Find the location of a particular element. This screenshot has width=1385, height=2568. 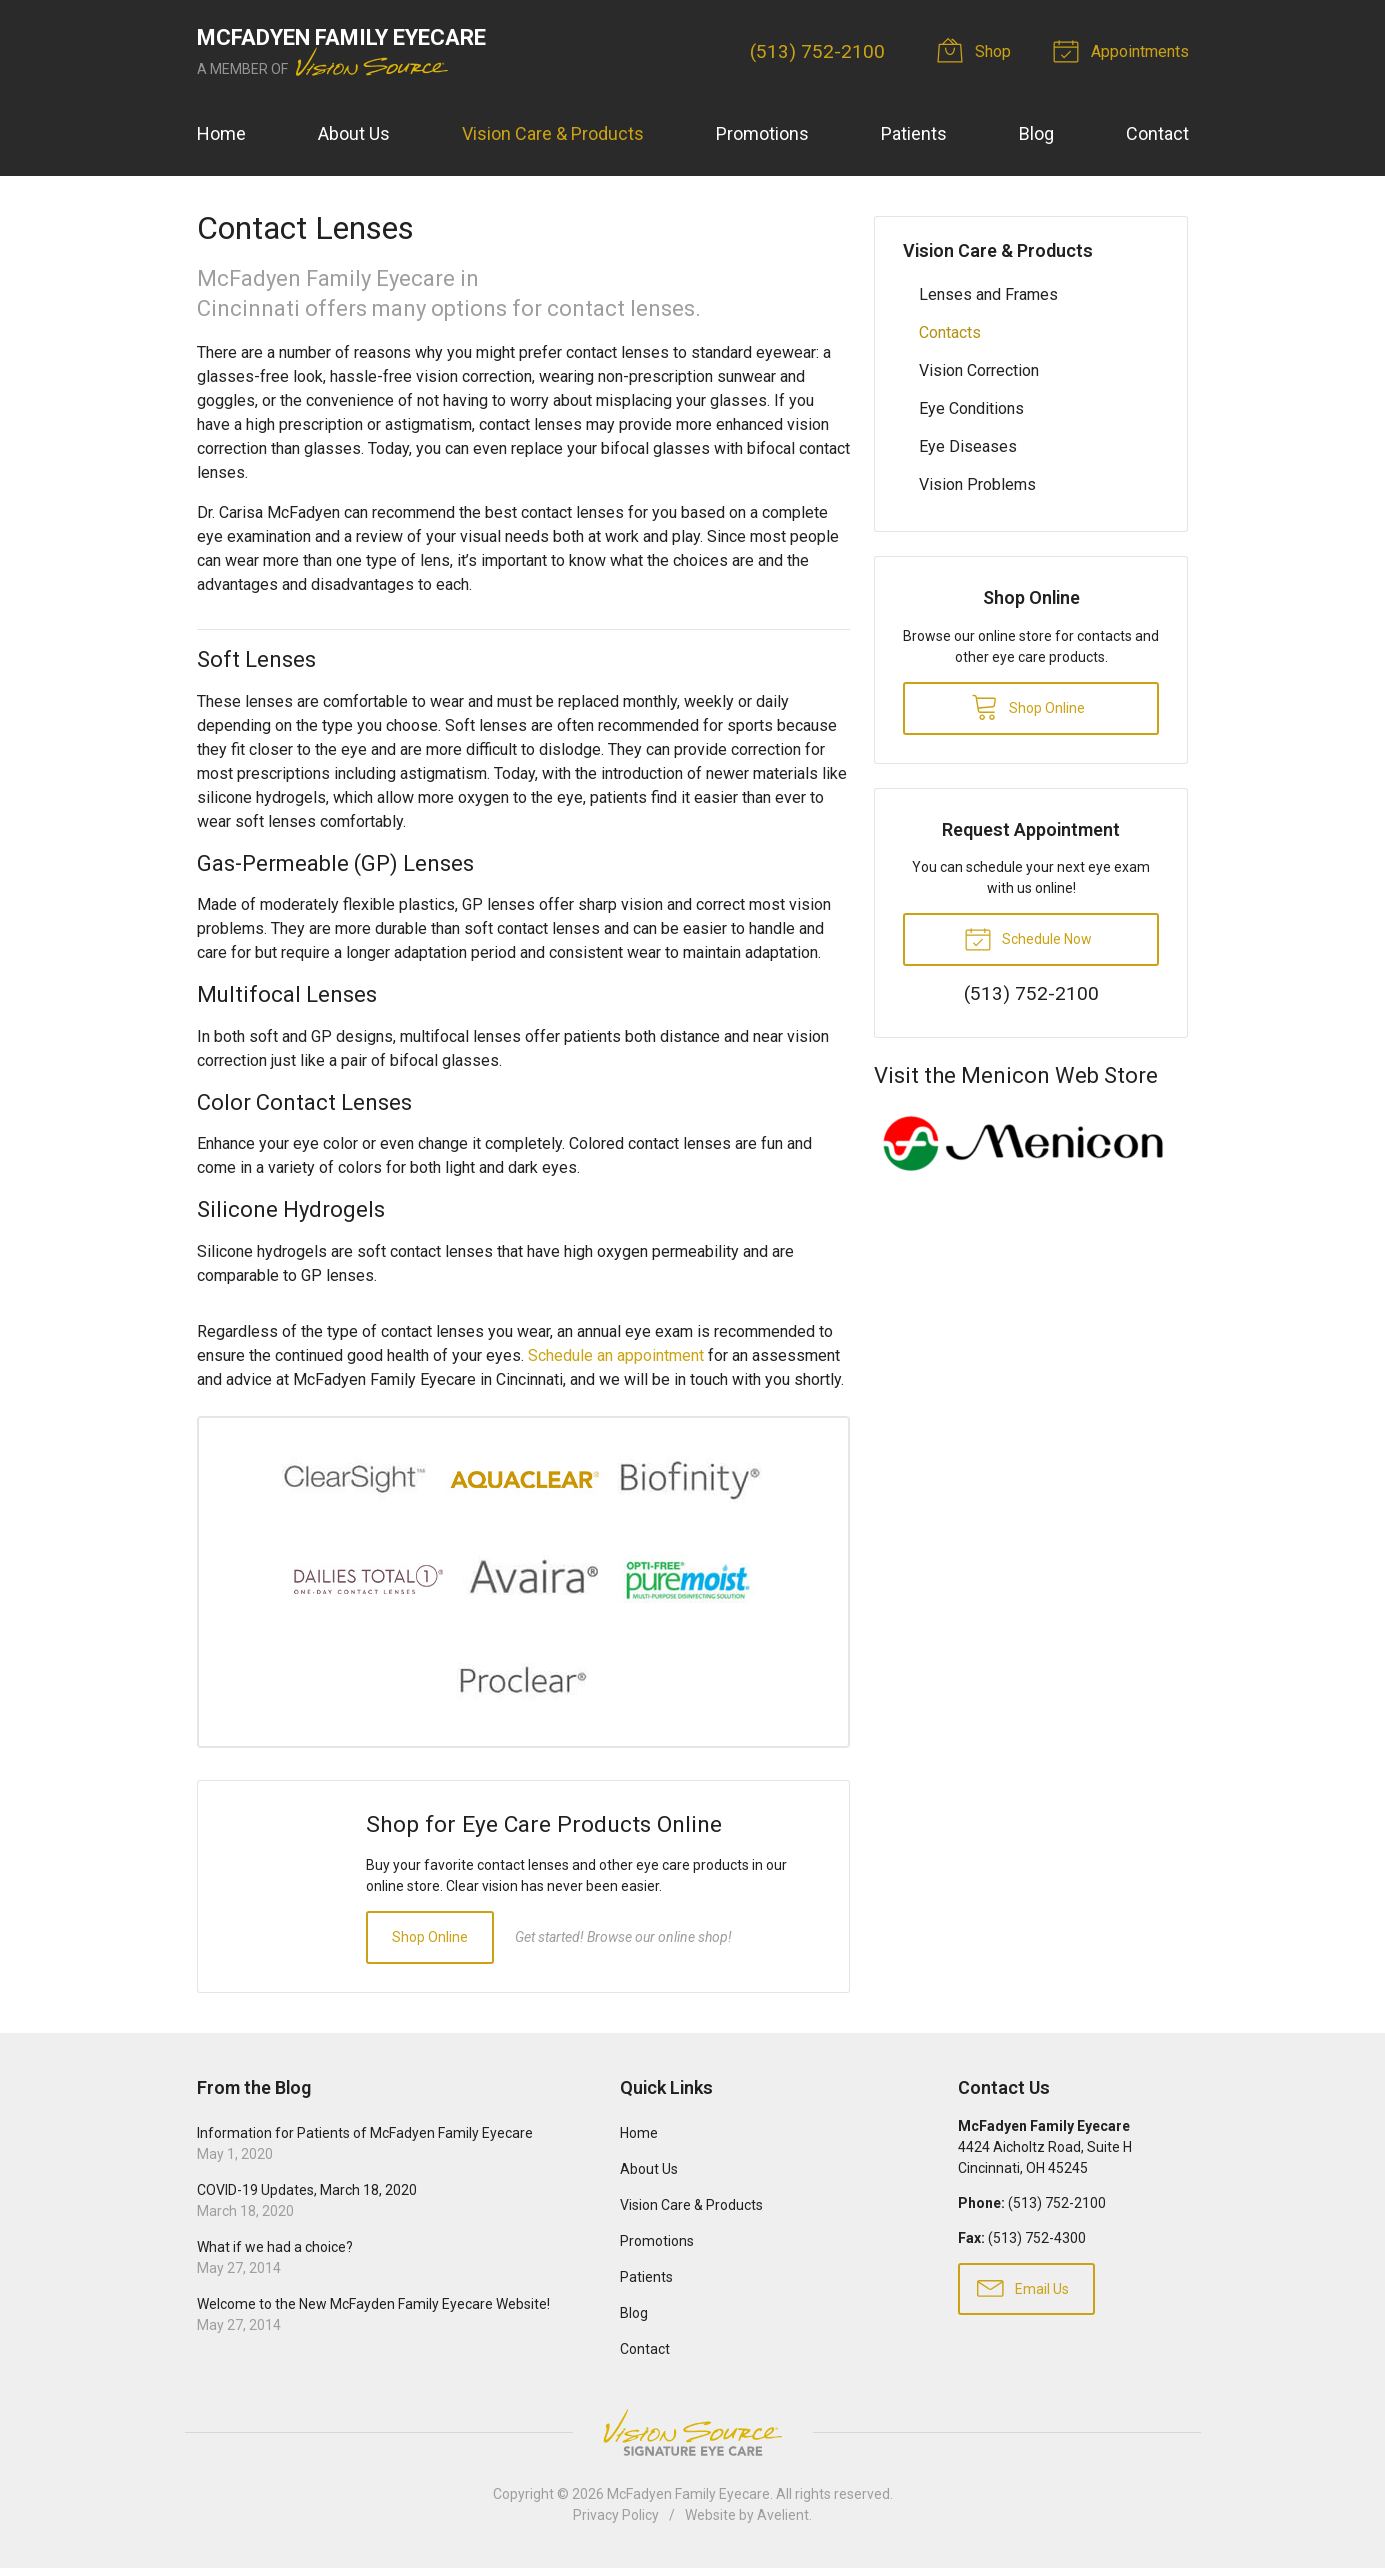

Vision Source Signature Eye Care is located at coordinates (693, 2432).